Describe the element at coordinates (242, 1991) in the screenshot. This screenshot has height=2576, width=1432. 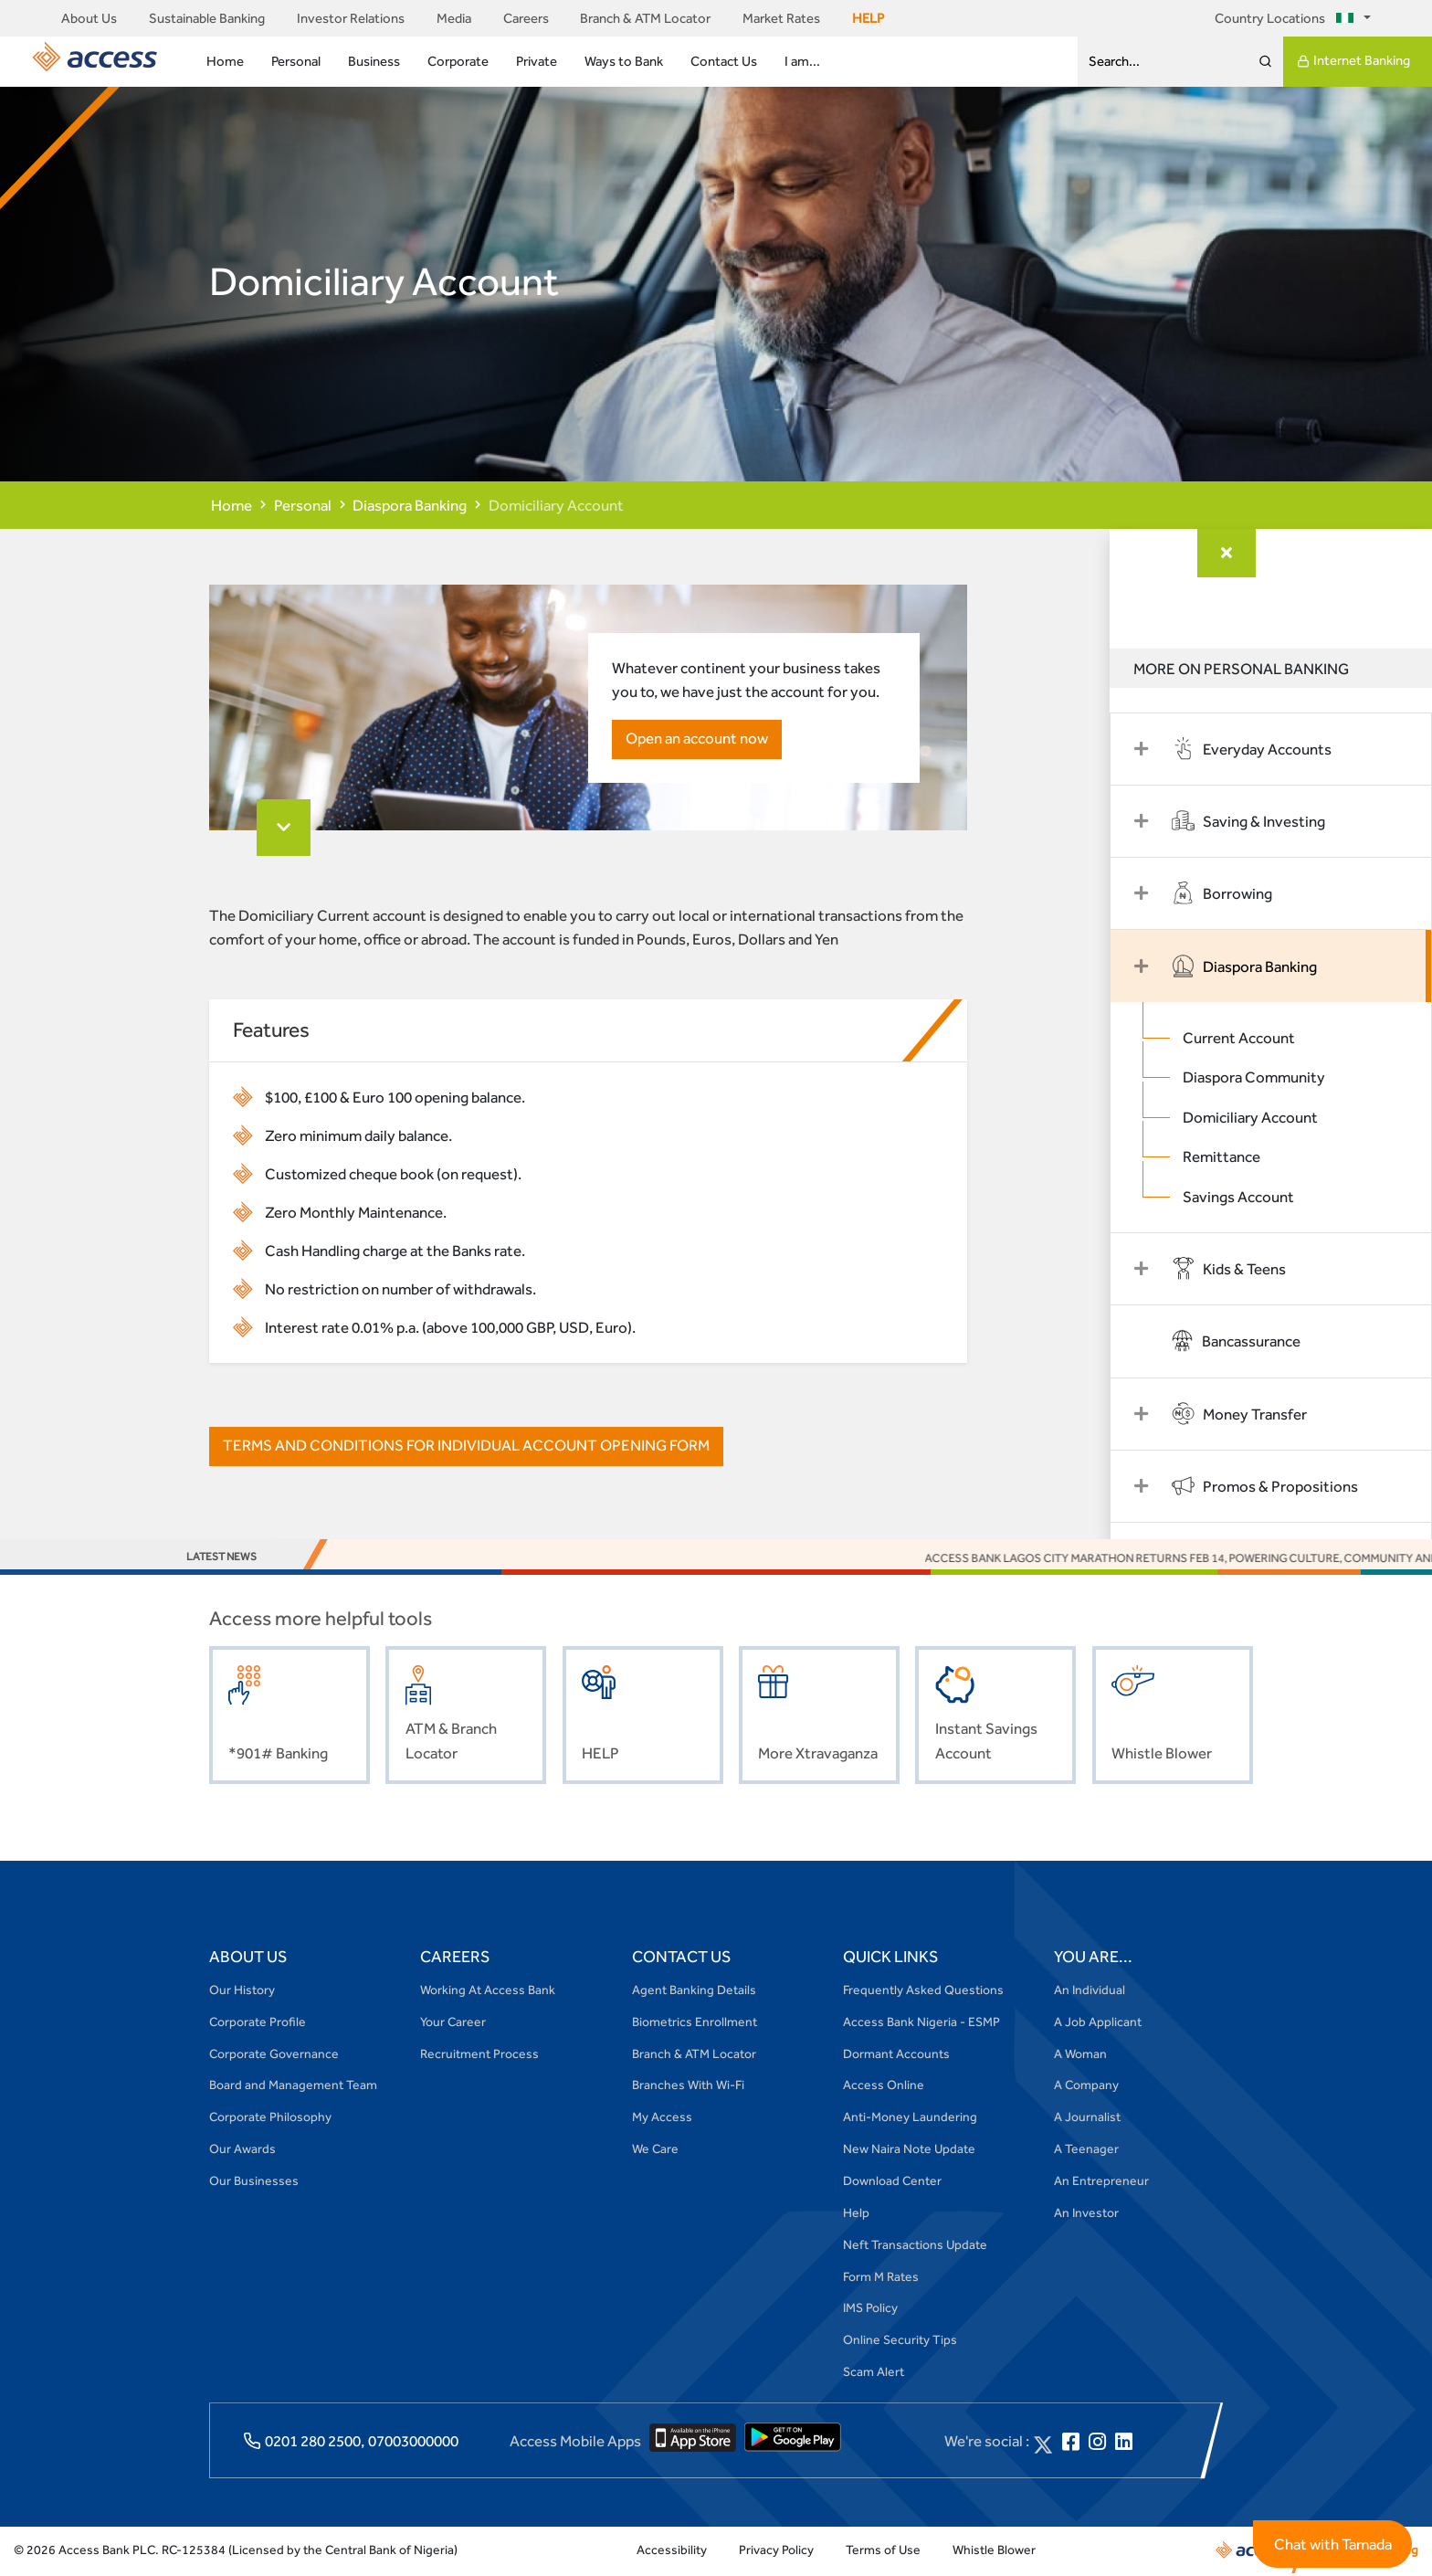
I see `Our History` at that location.